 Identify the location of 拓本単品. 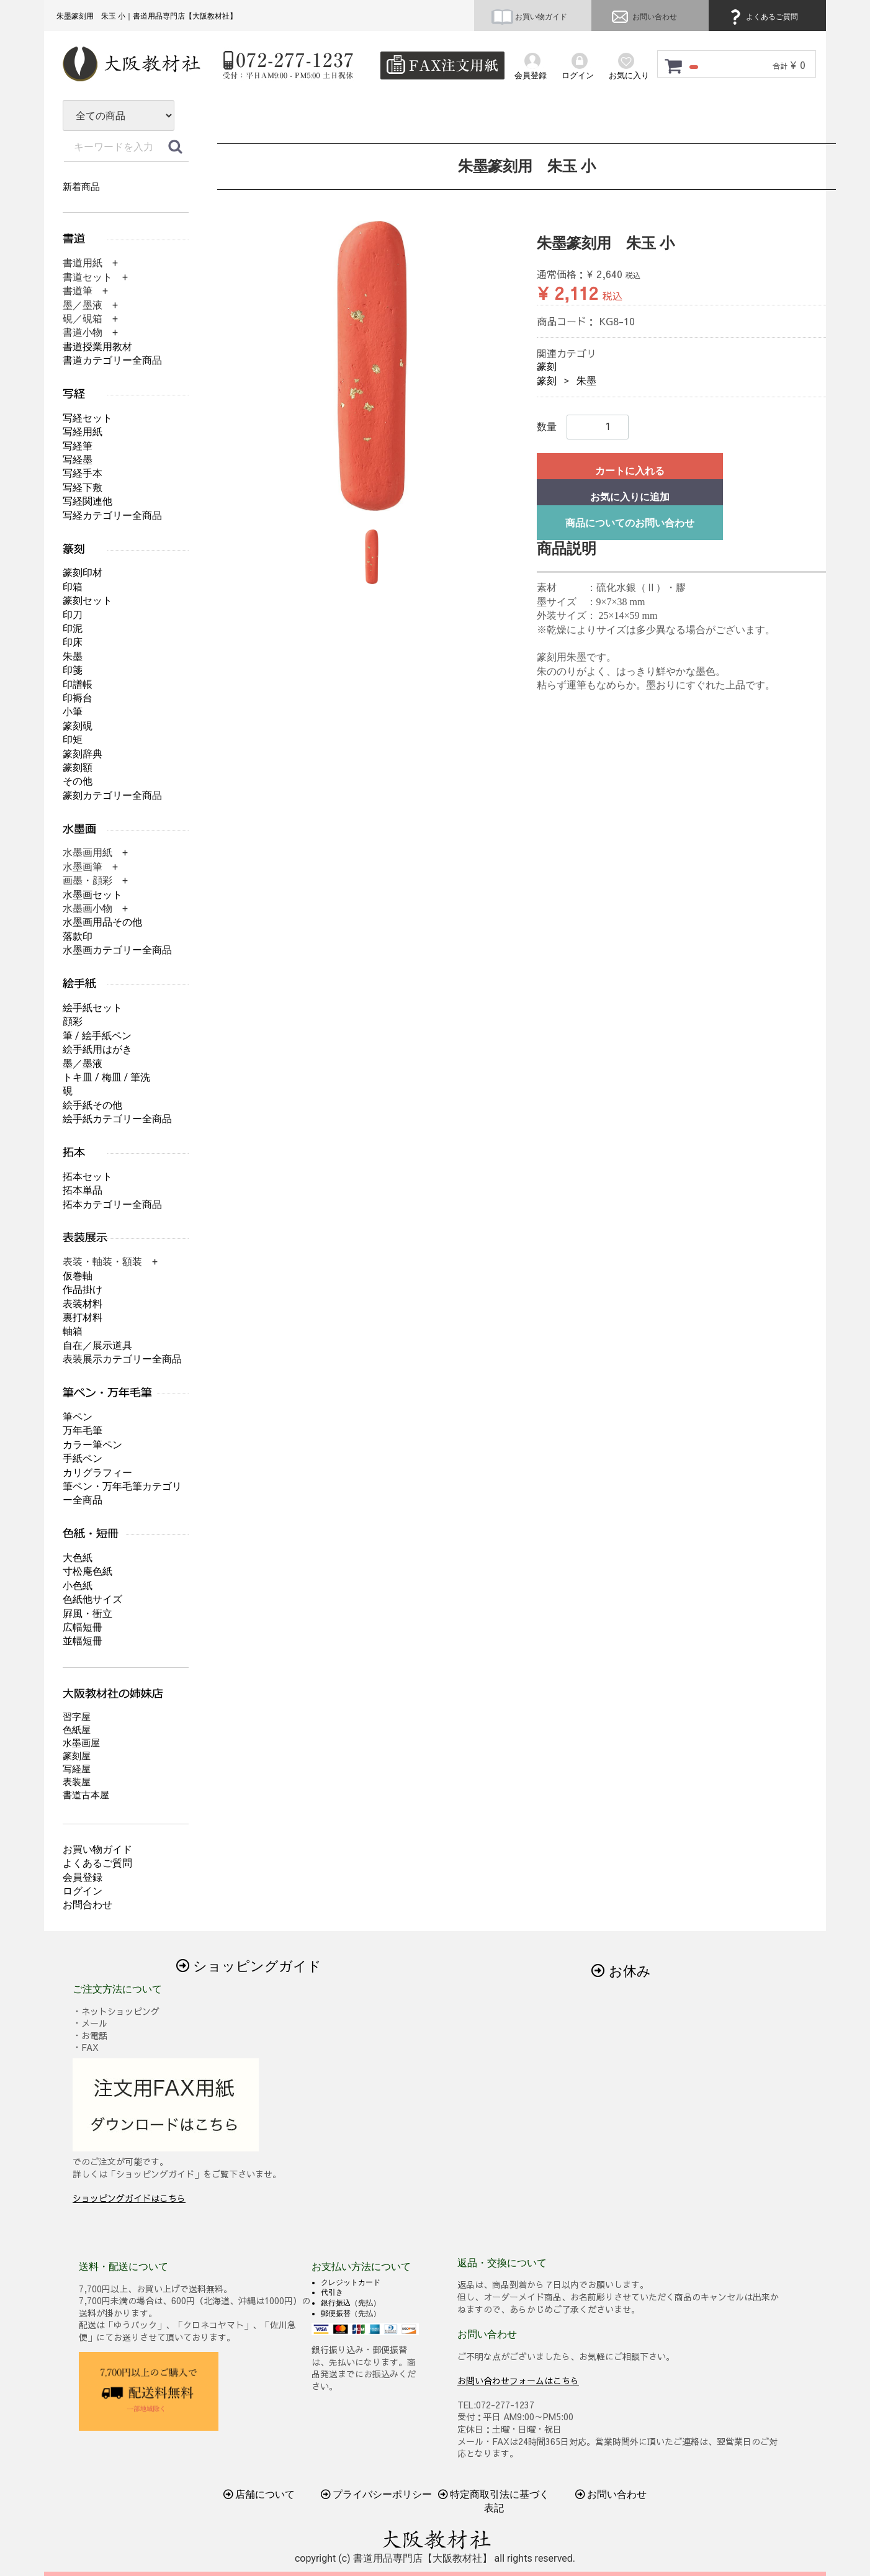
(82, 1190).